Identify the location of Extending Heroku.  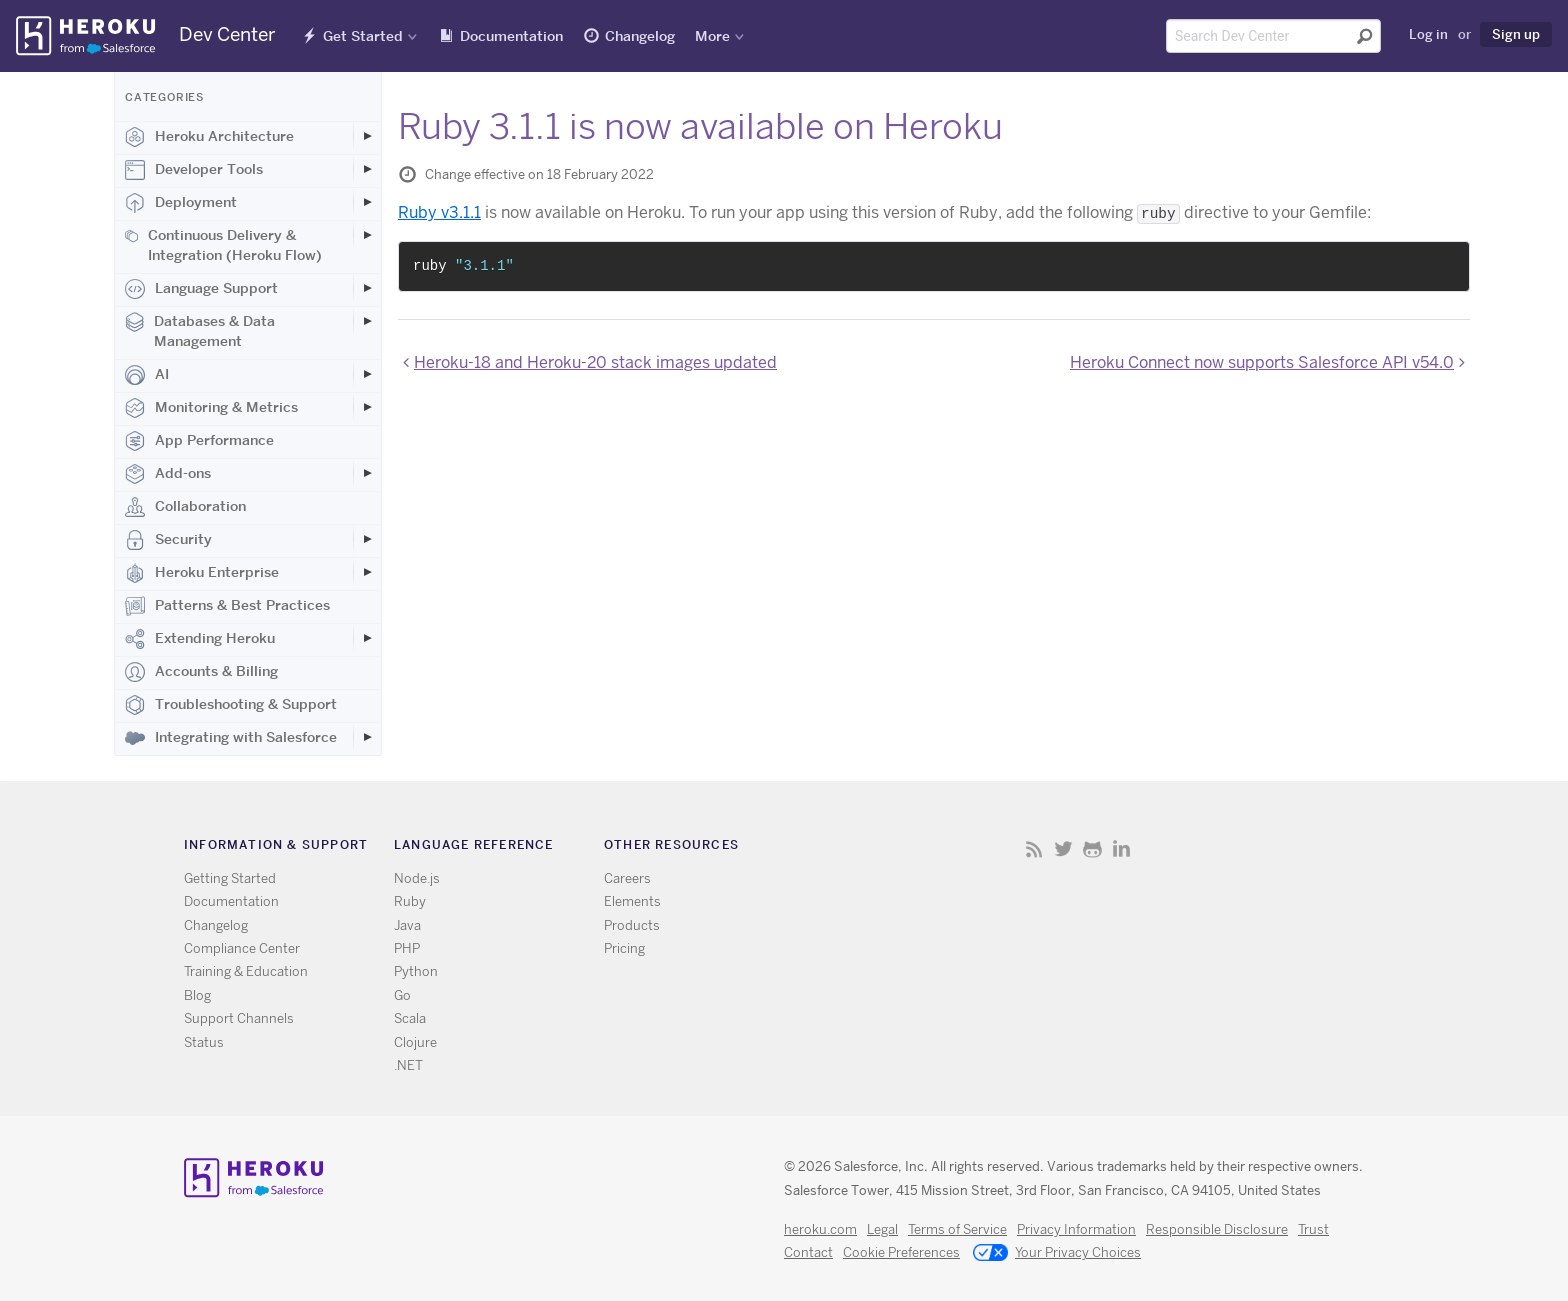
(200, 639).